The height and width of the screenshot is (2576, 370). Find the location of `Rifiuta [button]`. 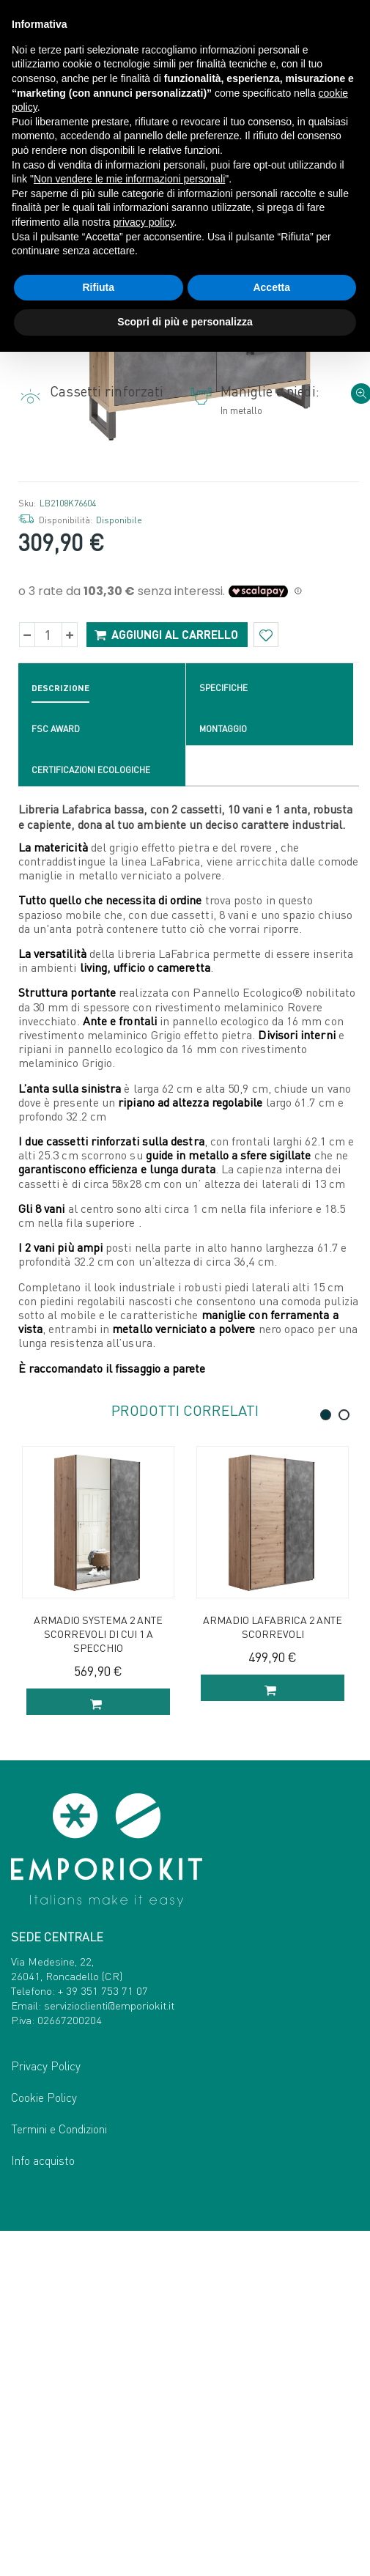

Rifiuta [button] is located at coordinates (98, 287).